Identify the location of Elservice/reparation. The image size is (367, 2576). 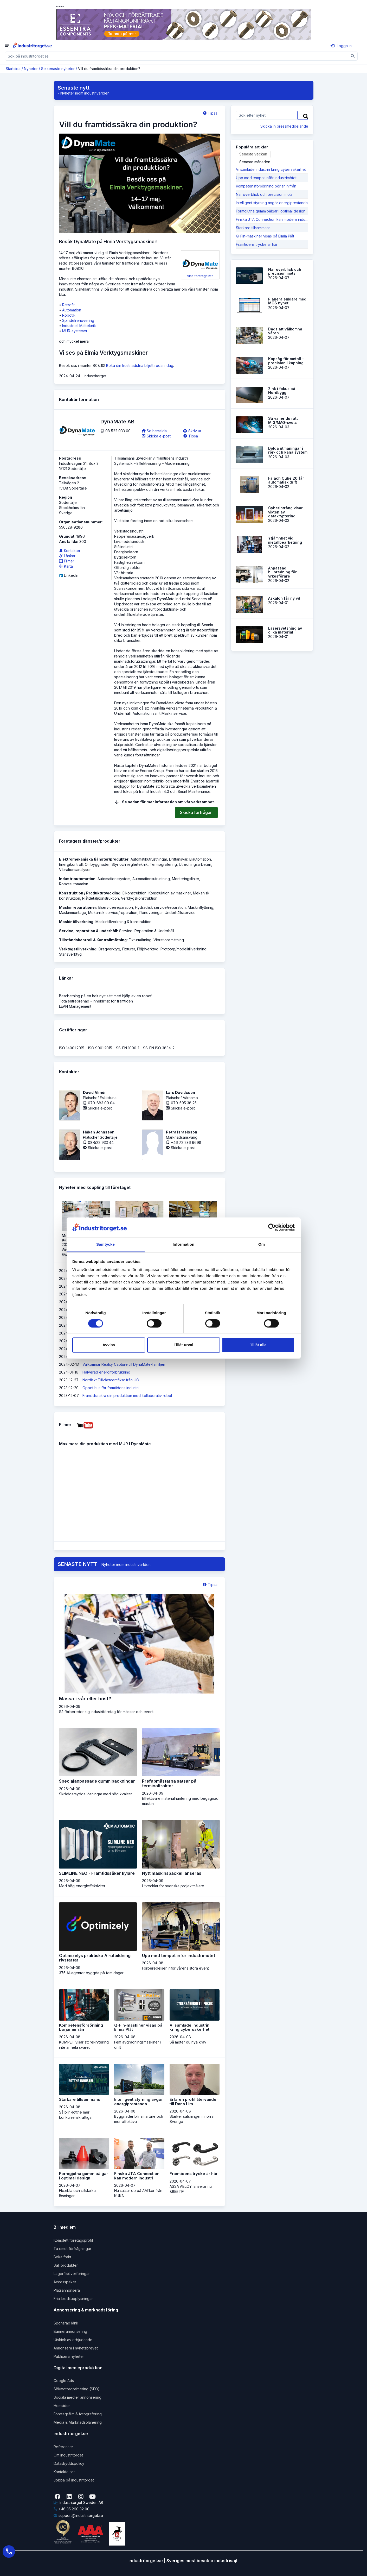
(115, 907).